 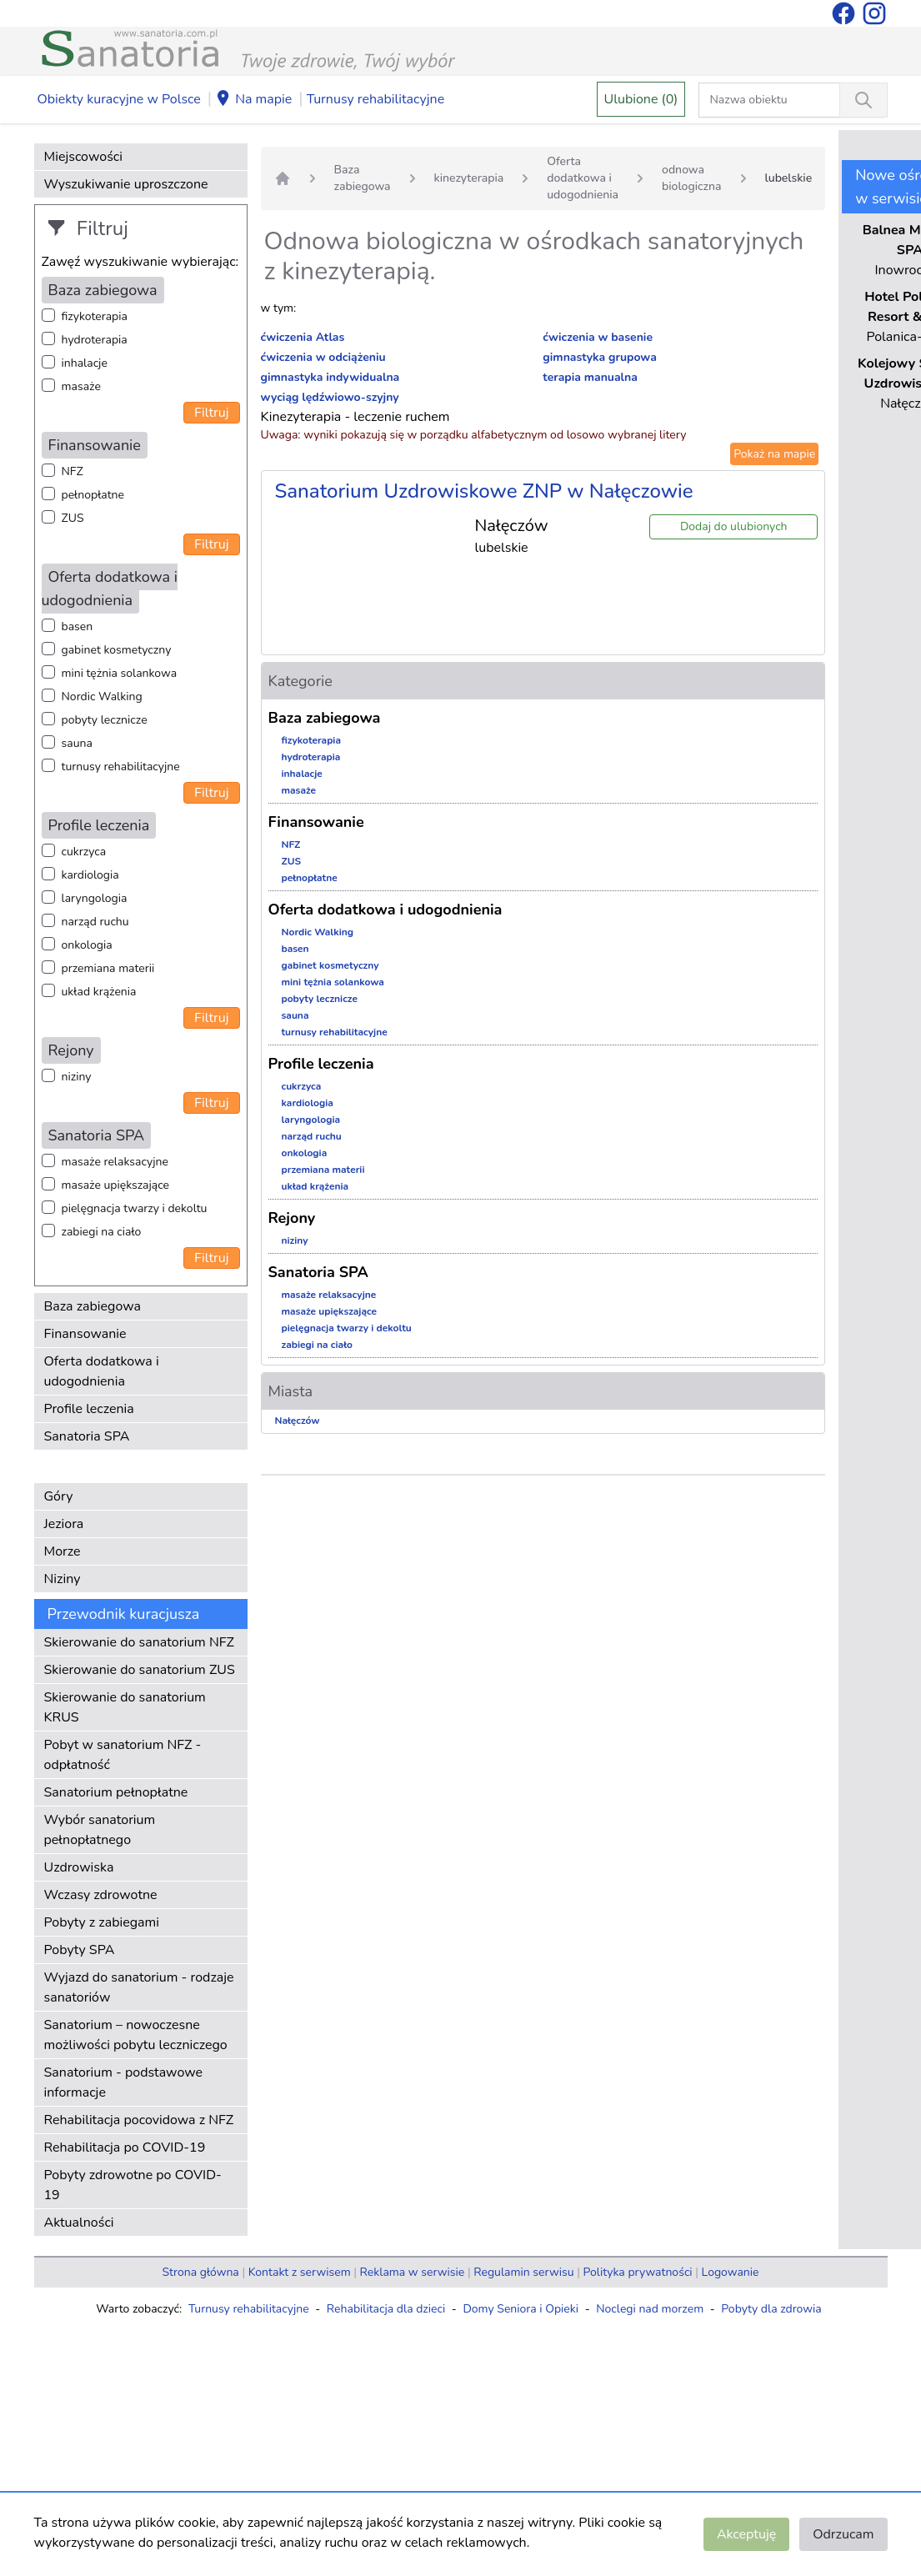 I want to click on wyciąg lędźwiowo-szyjny, so click(x=330, y=397).